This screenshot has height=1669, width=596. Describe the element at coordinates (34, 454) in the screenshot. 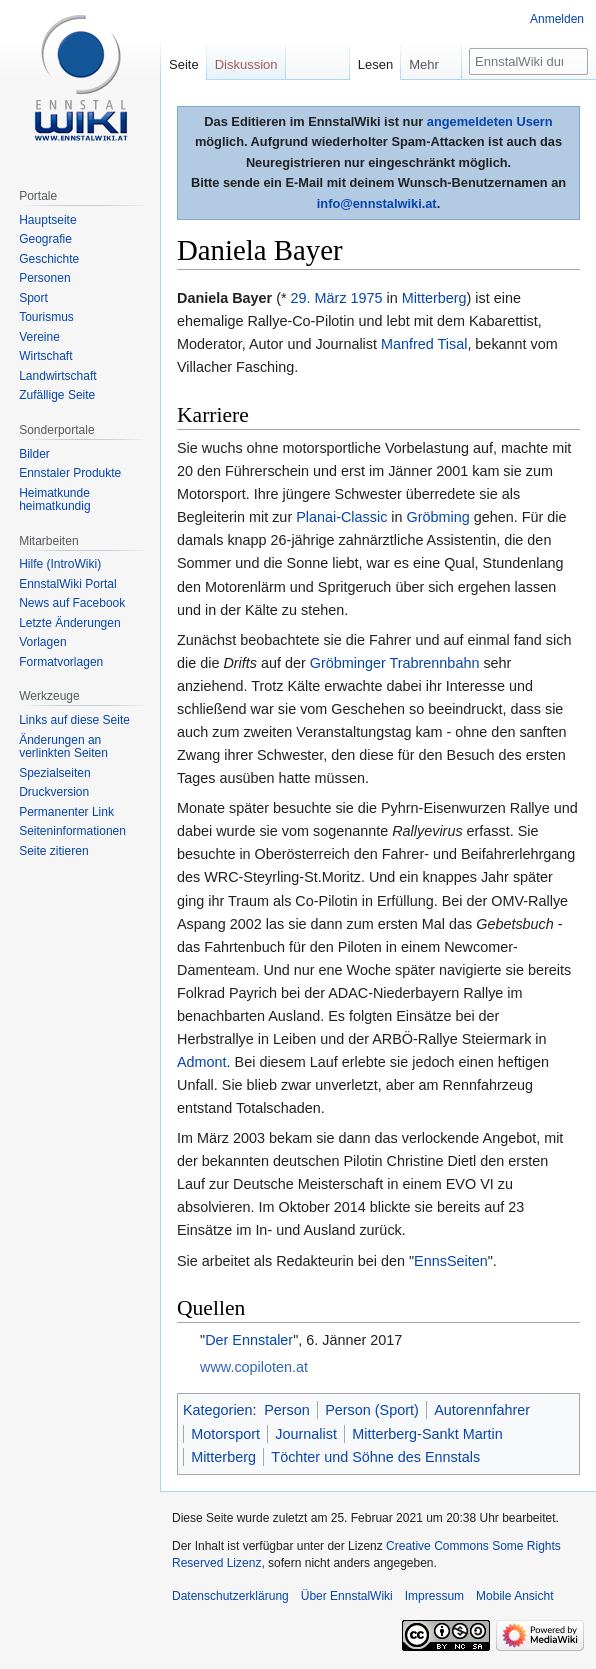

I see `Bilder` at that location.